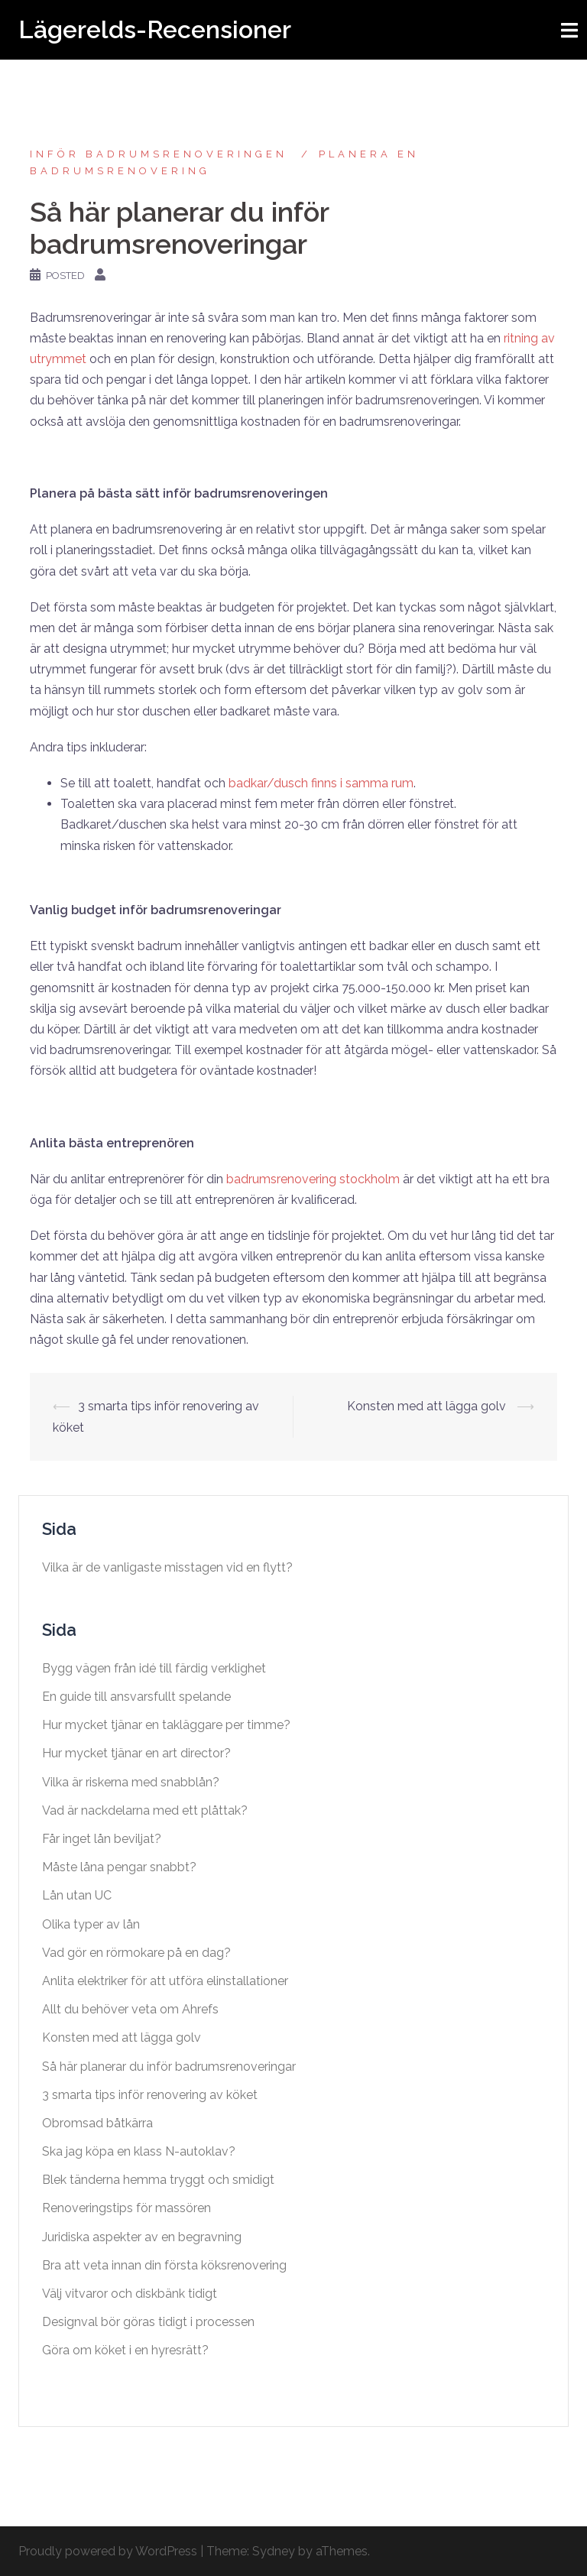 This screenshot has width=587, height=2576. Describe the element at coordinates (166, 1981) in the screenshot. I see `Anlita elektriker för att utföra elinstallationer` at that location.